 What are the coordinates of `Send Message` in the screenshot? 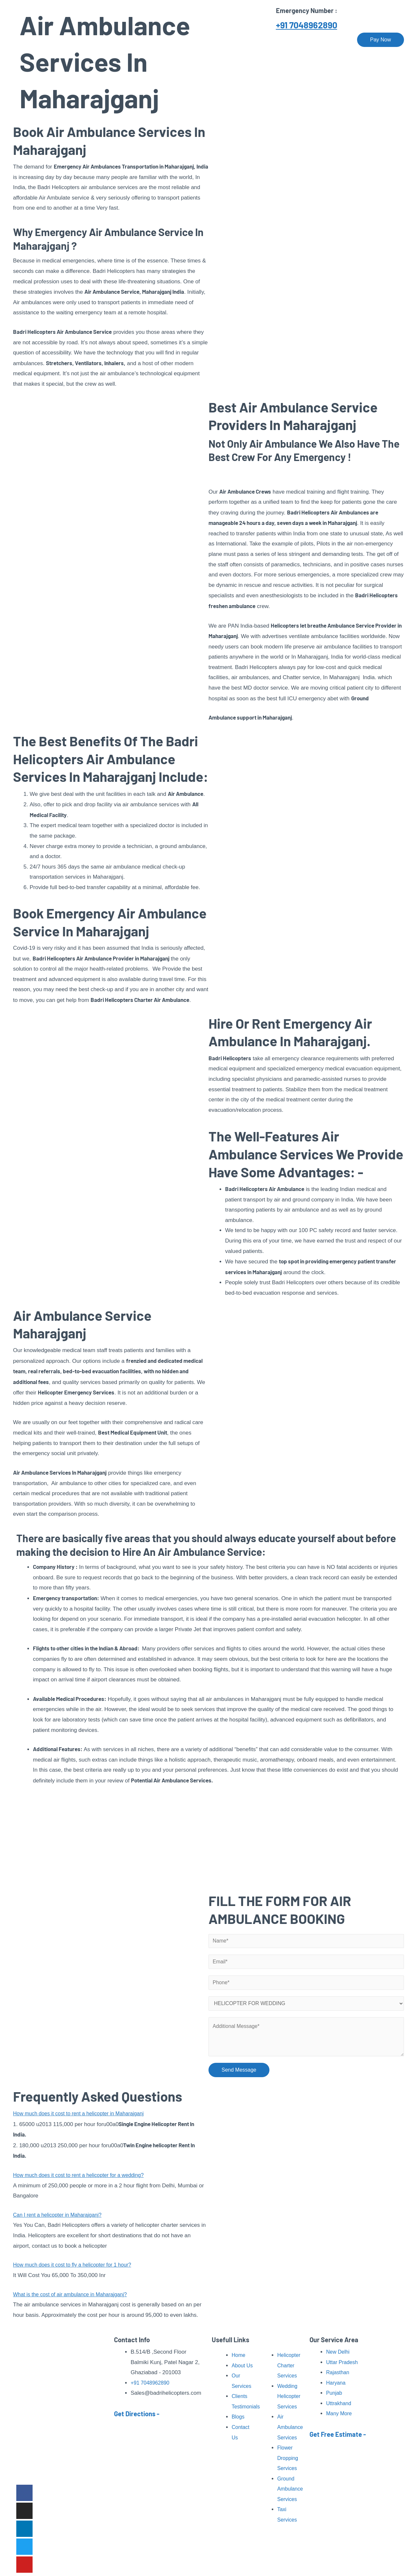 It's located at (239, 2075).